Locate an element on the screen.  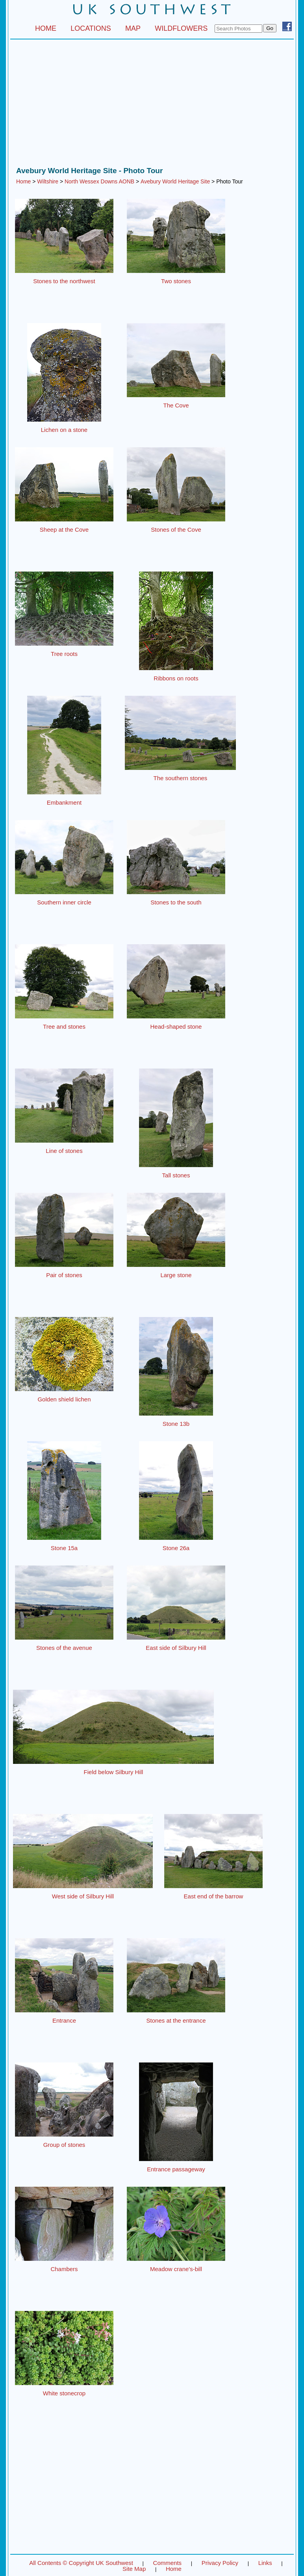
Tree and stones is located at coordinates (64, 1026).